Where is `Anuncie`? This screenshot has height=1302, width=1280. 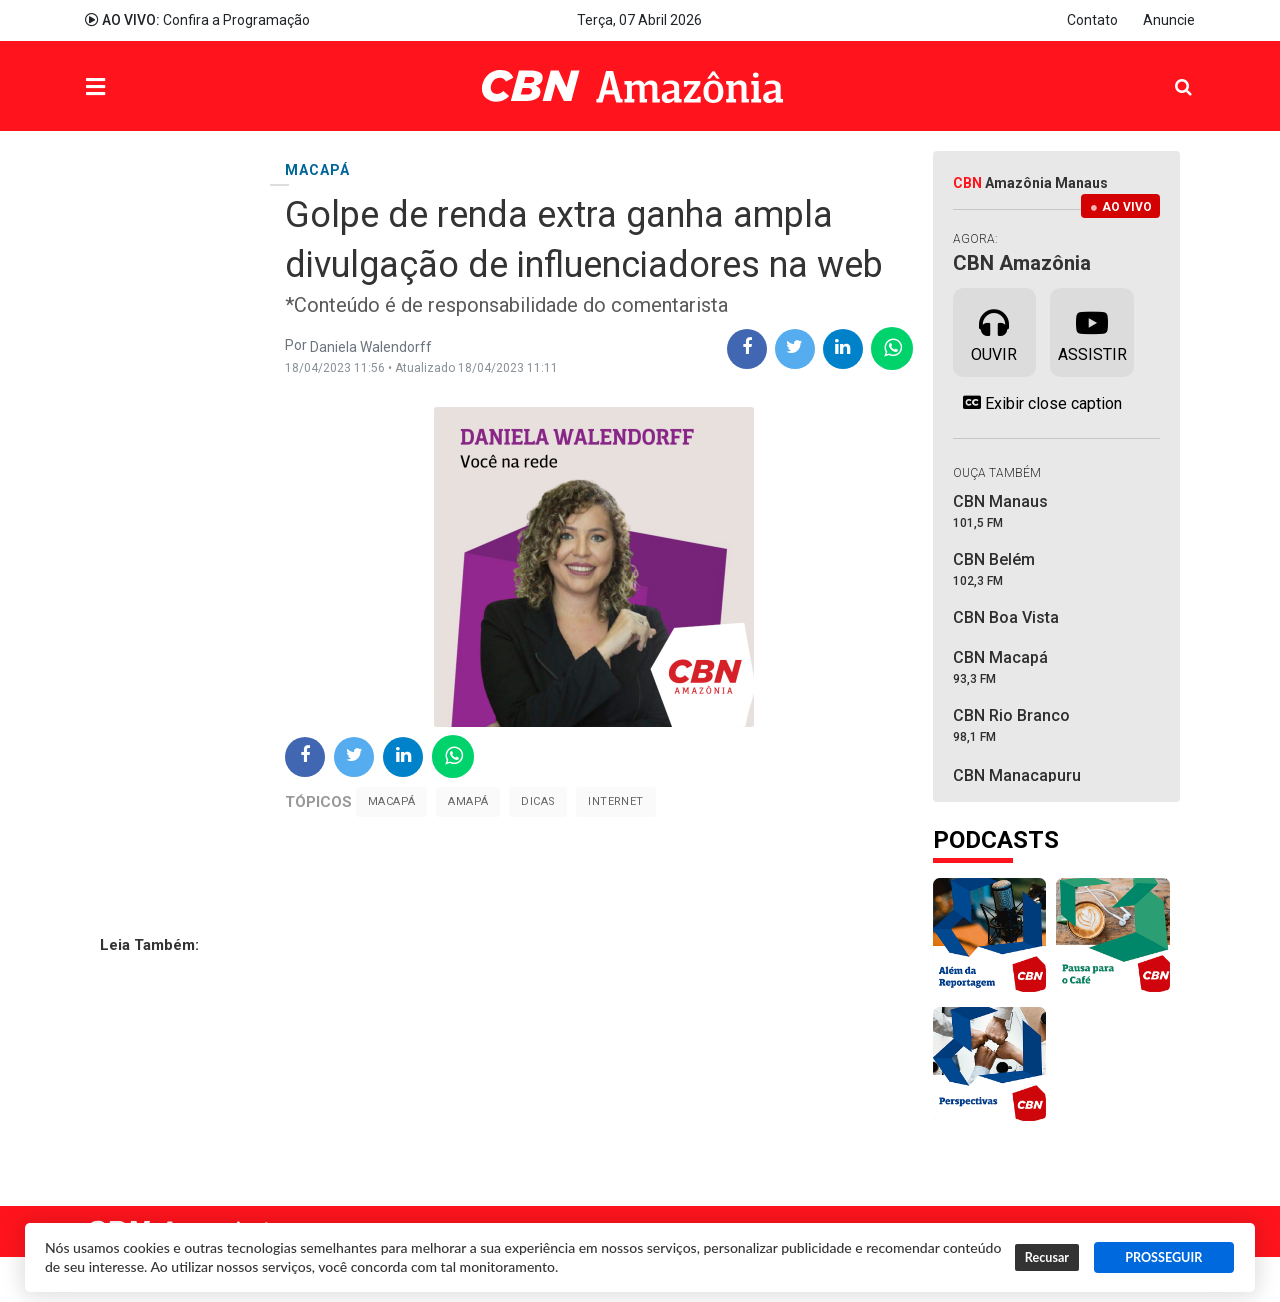 Anuncie is located at coordinates (1169, 20).